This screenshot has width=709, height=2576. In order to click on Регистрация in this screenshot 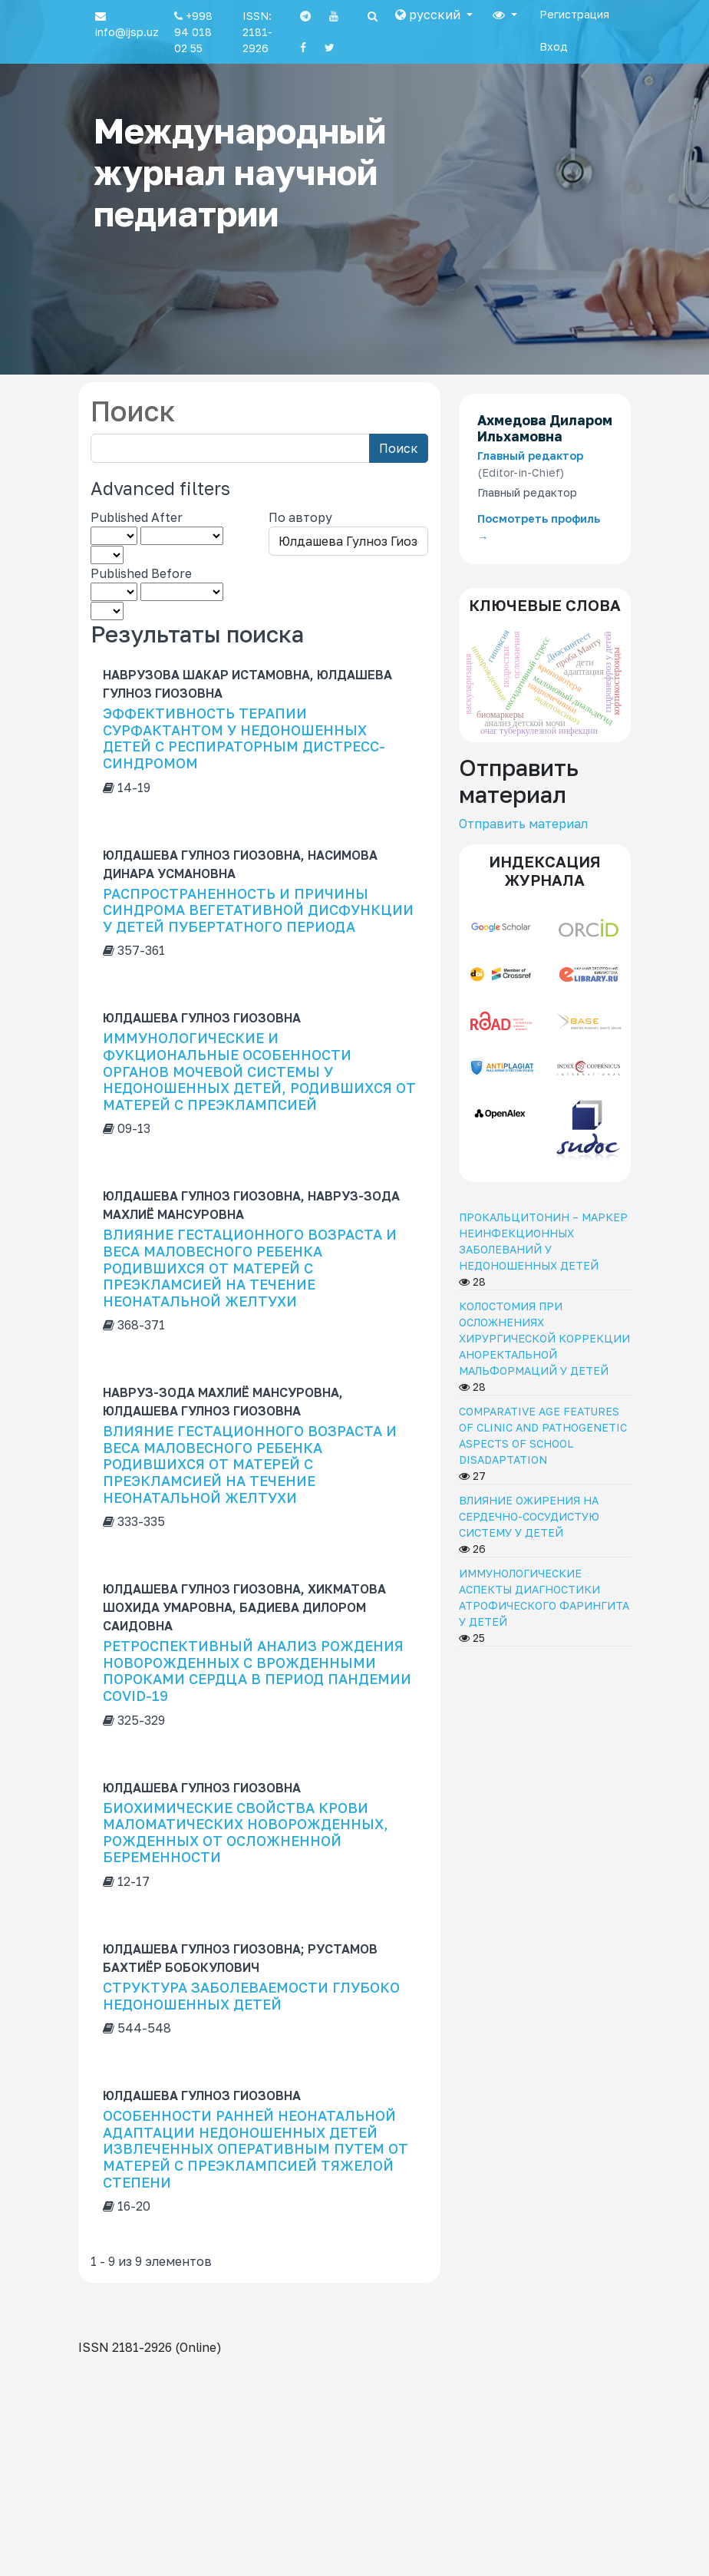, I will do `click(574, 14)`.